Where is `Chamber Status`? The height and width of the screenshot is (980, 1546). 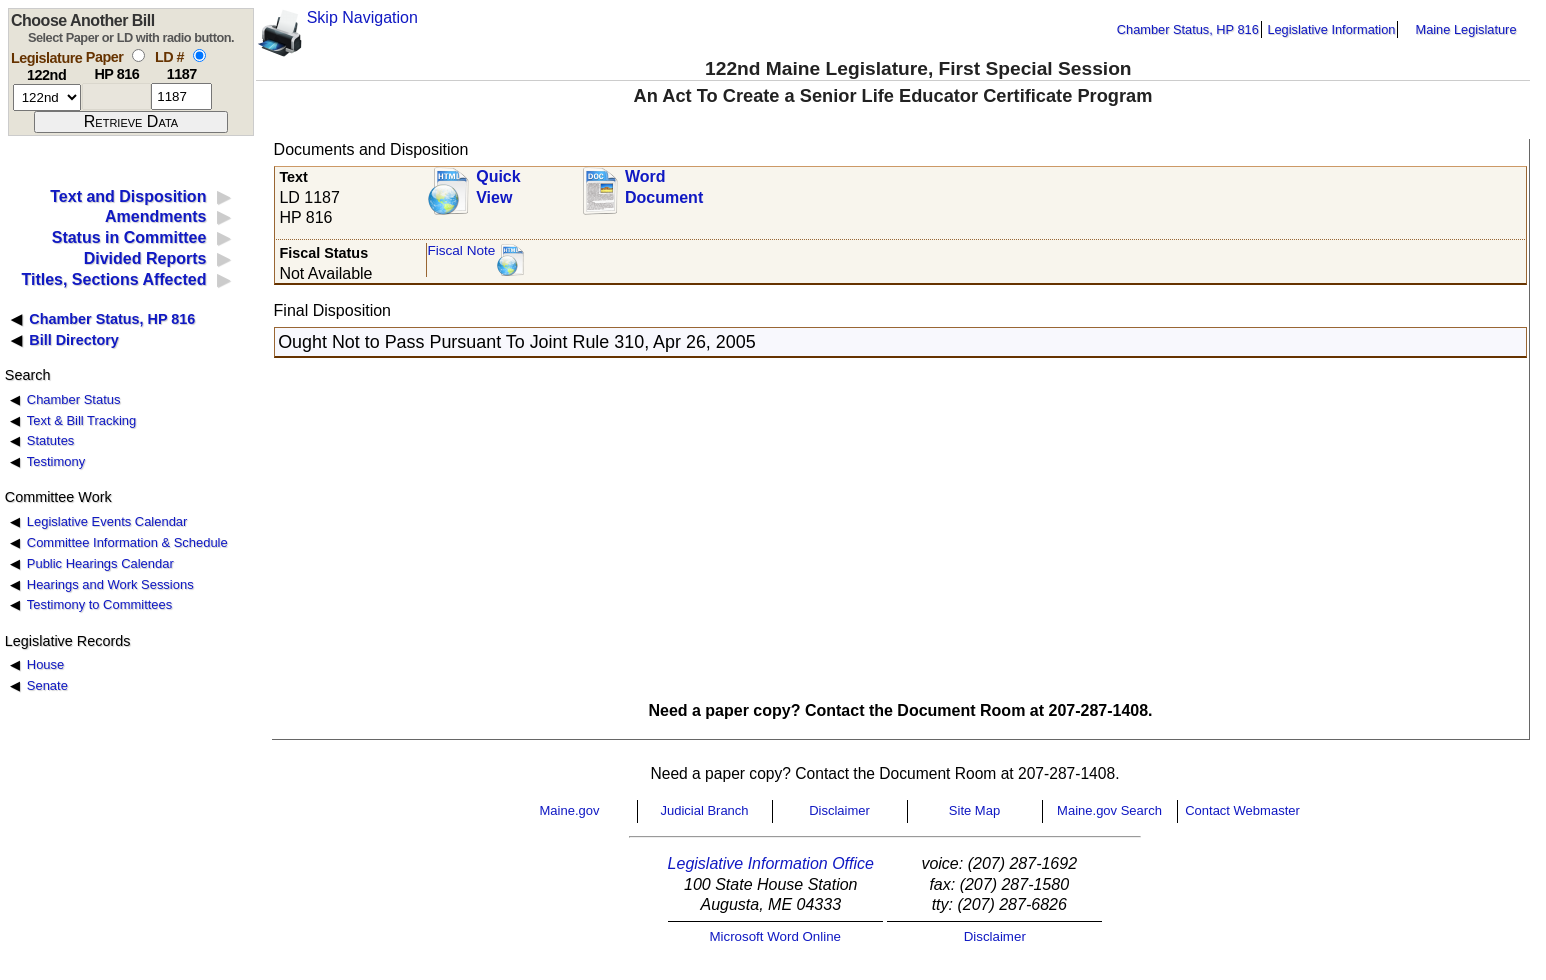
Chamber Status is located at coordinates (74, 399).